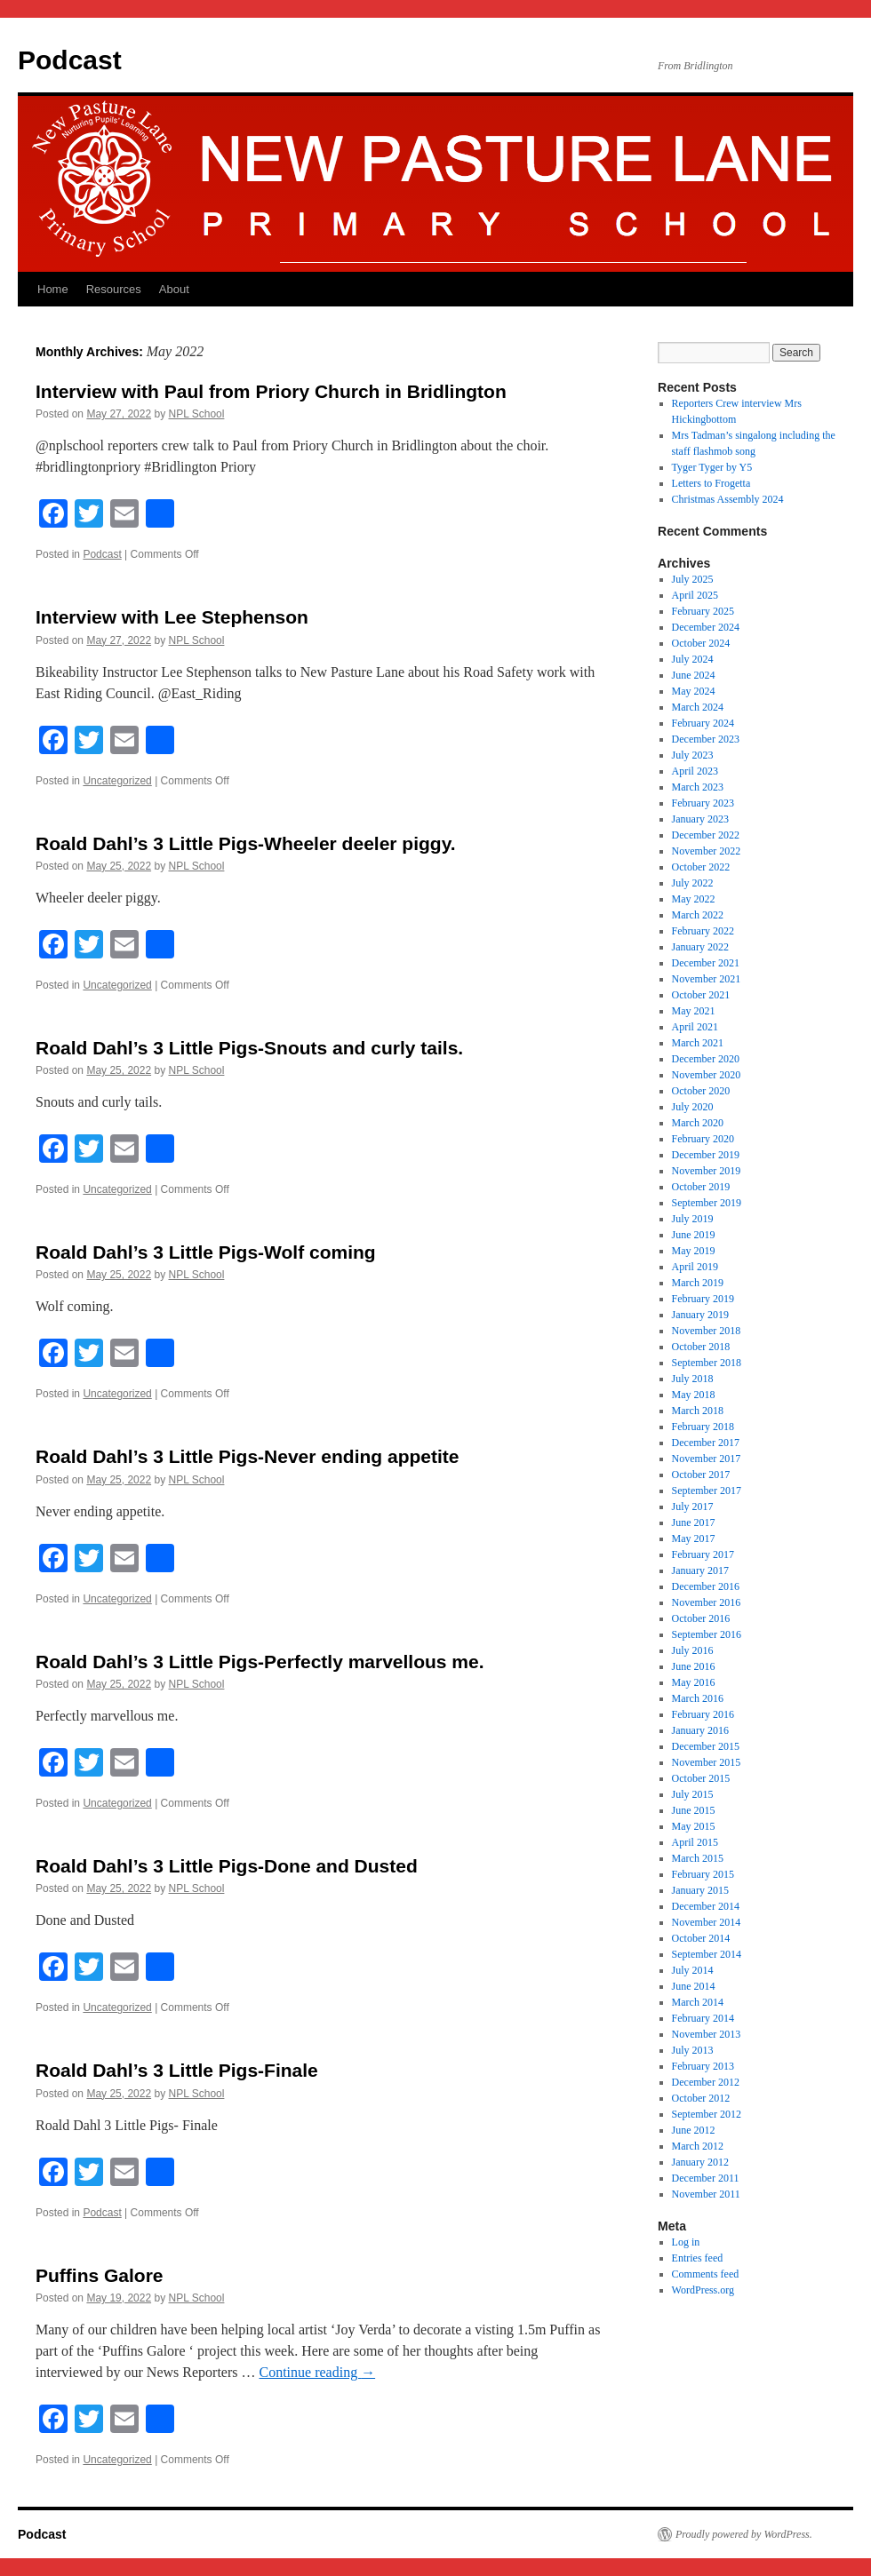  I want to click on April 2019, so click(695, 1266).